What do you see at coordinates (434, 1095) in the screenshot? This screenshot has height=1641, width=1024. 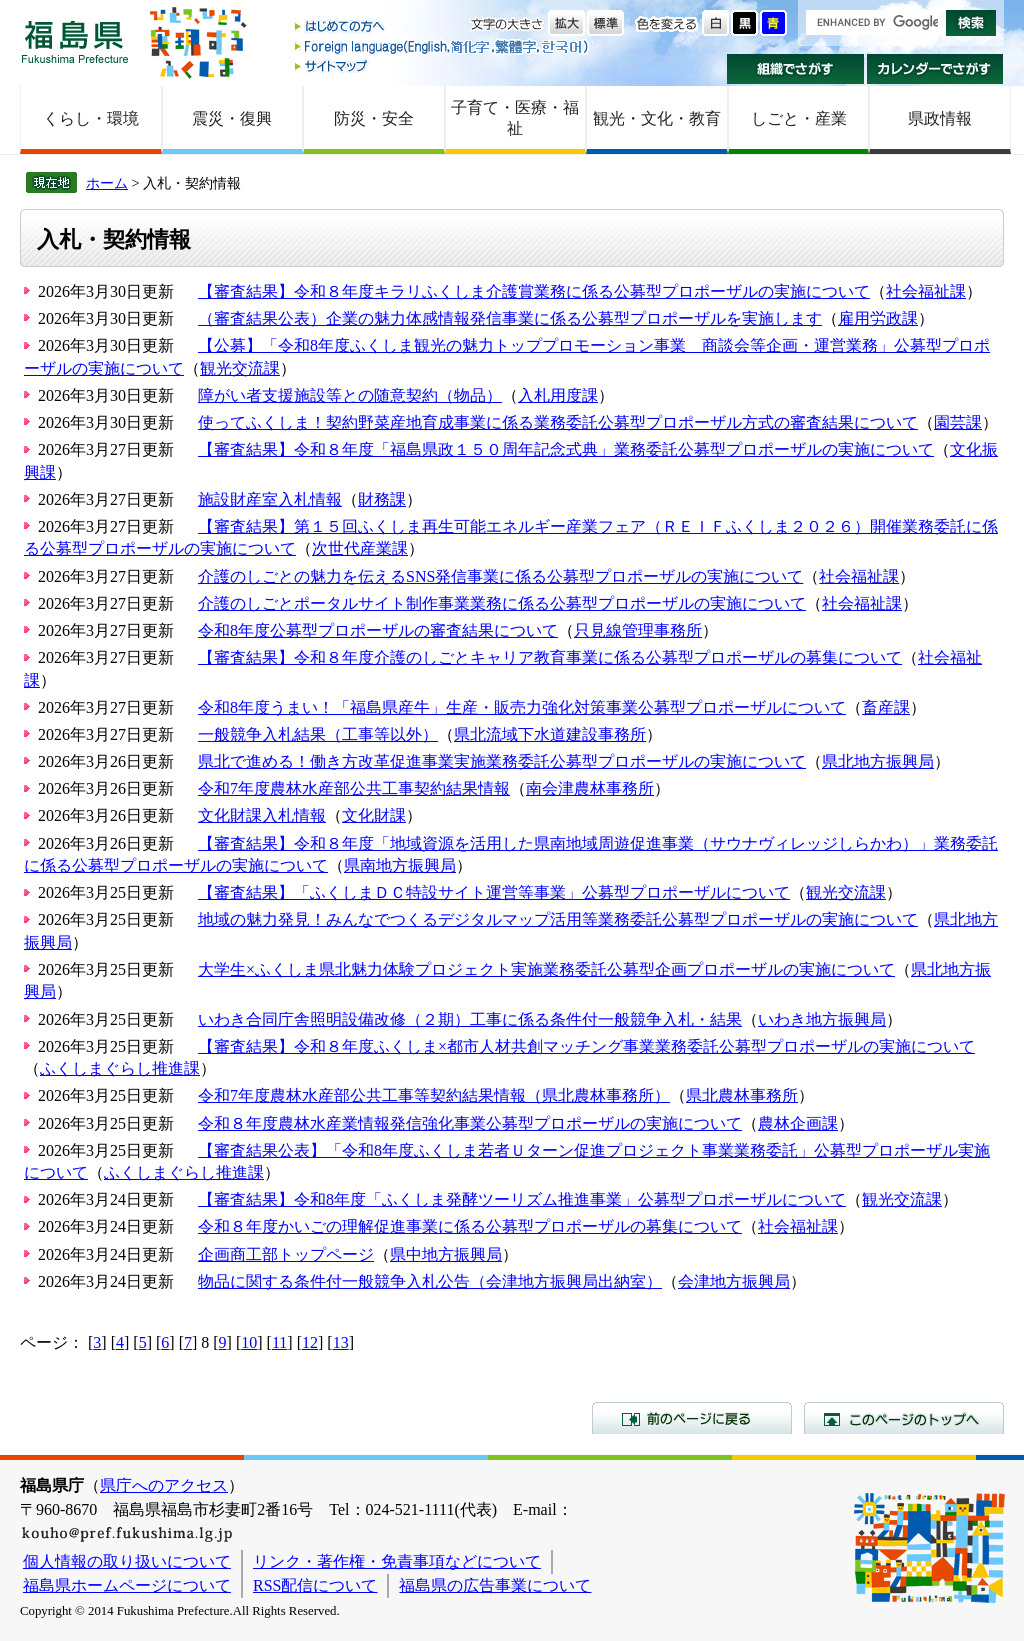 I see `令和7年度農林水産部公共工事等契約結果情報（県北農林事務所）` at bounding box center [434, 1095].